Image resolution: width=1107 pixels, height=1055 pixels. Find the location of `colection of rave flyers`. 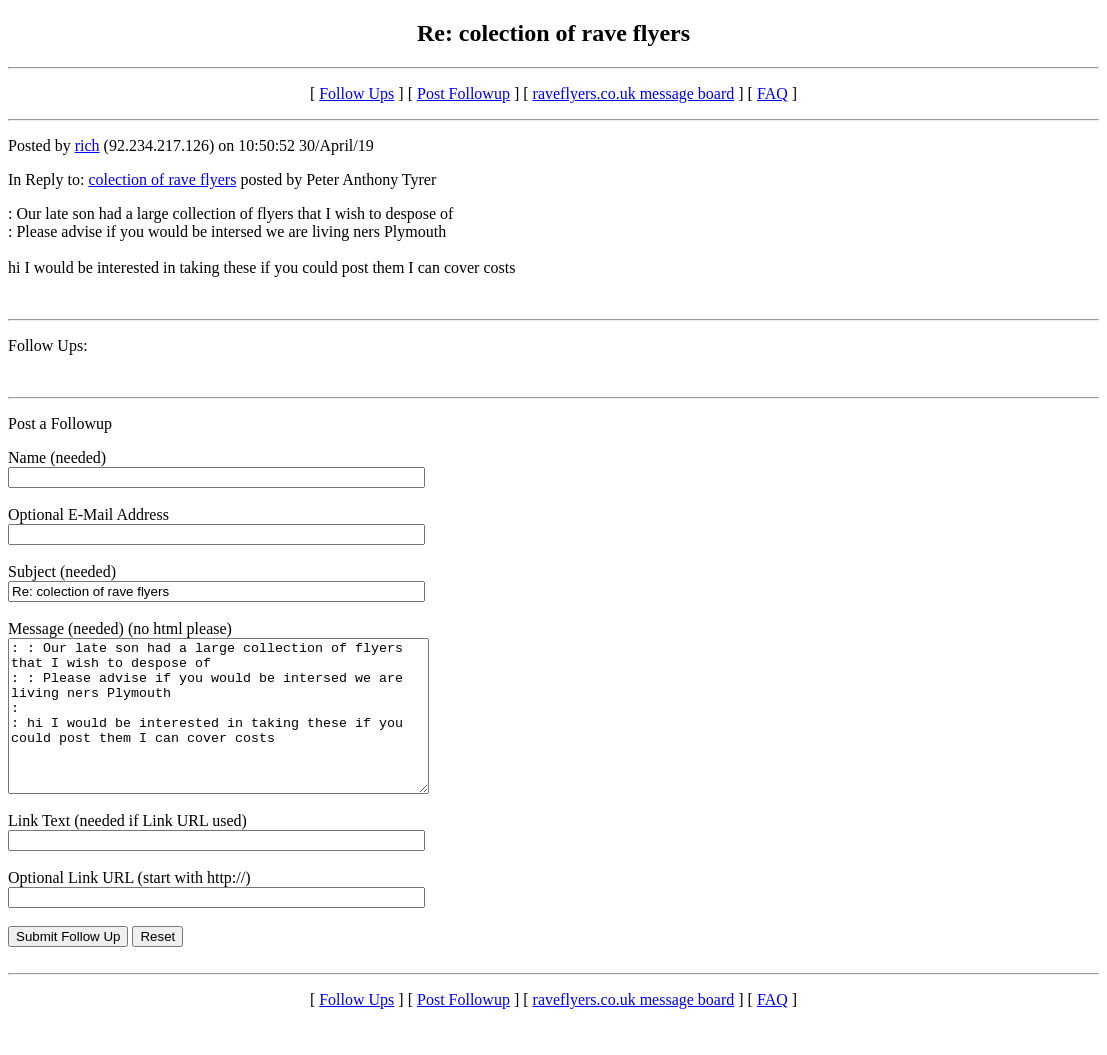

colection of rave flyers is located at coordinates (162, 179).